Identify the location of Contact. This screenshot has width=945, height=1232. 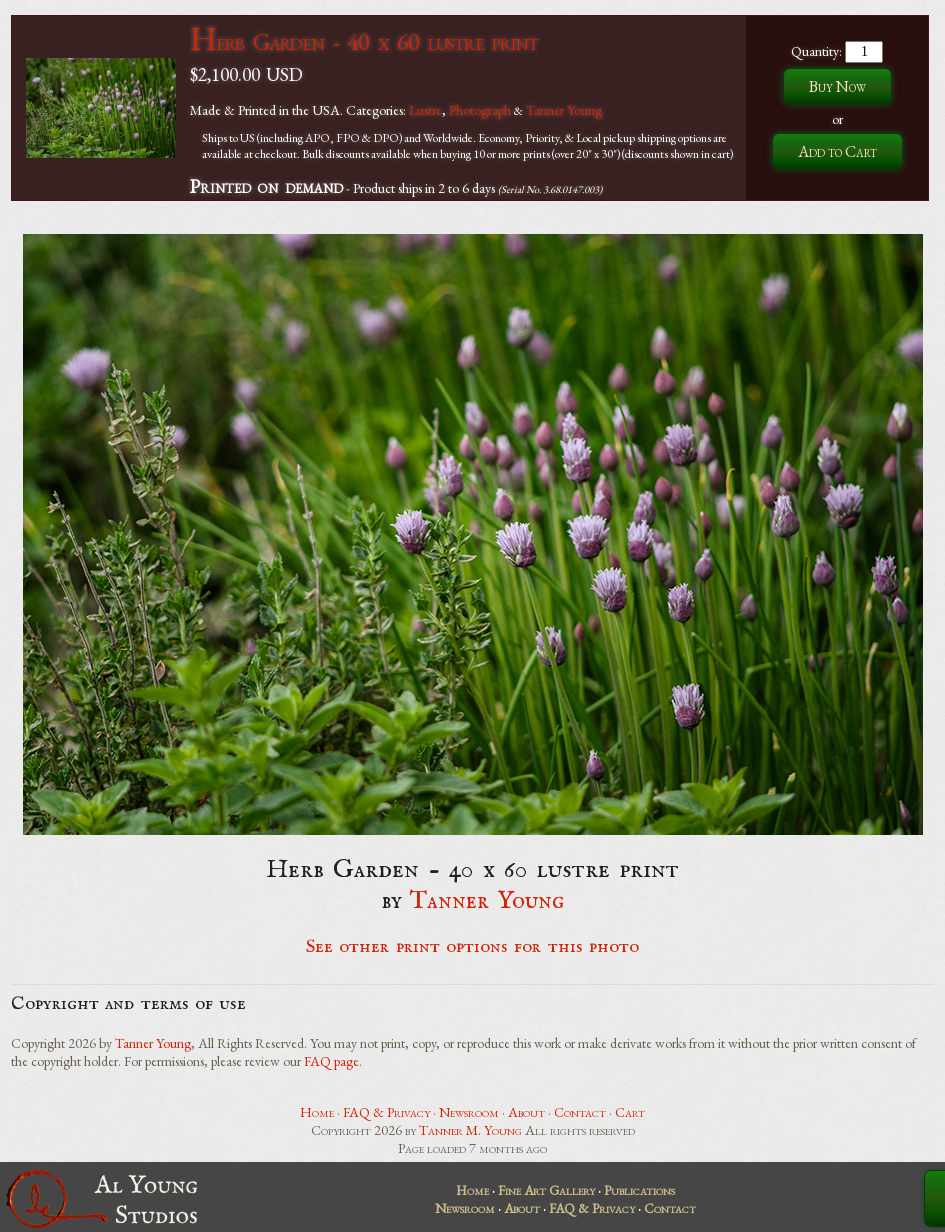
(580, 1112).